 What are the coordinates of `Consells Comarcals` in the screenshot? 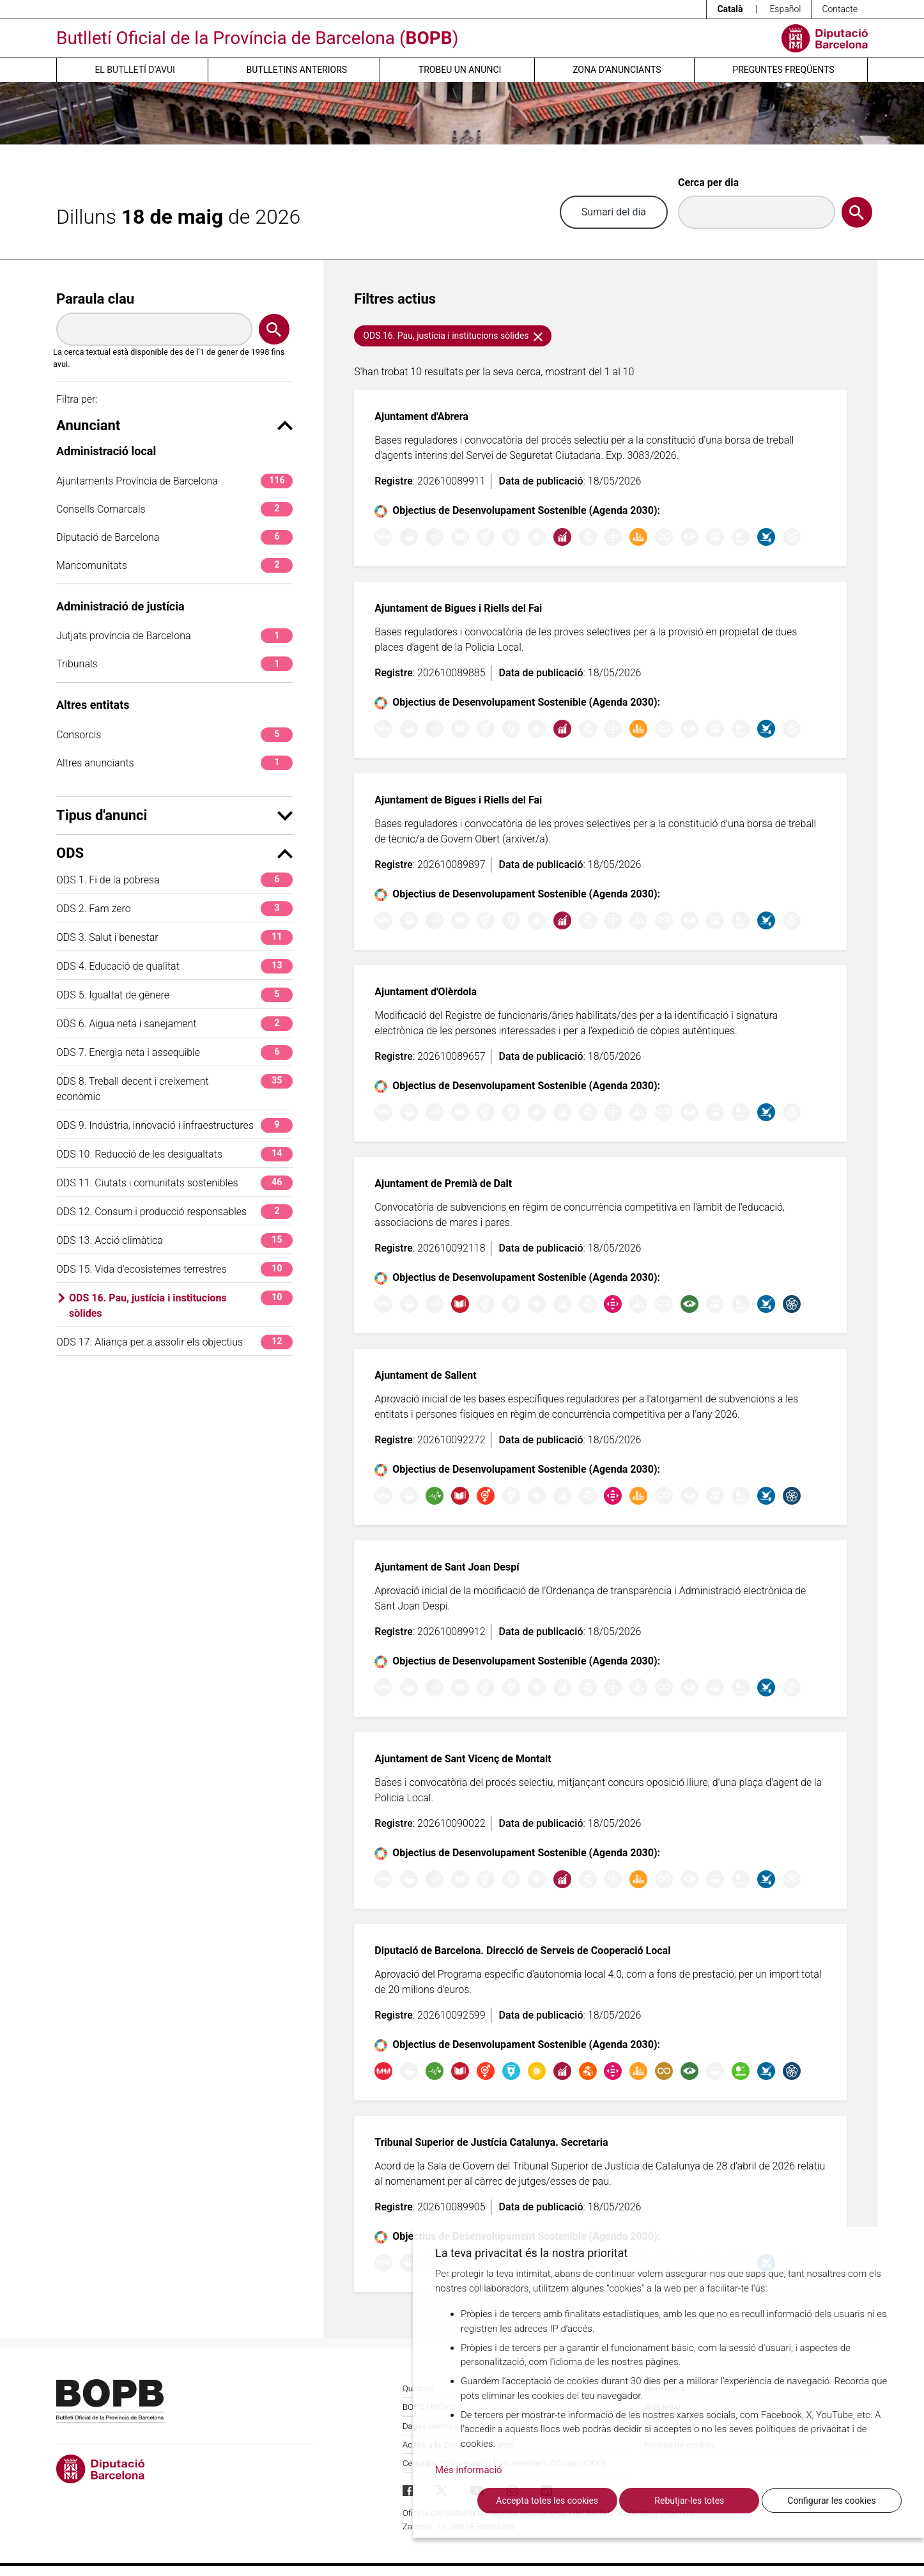 It's located at (174, 509).